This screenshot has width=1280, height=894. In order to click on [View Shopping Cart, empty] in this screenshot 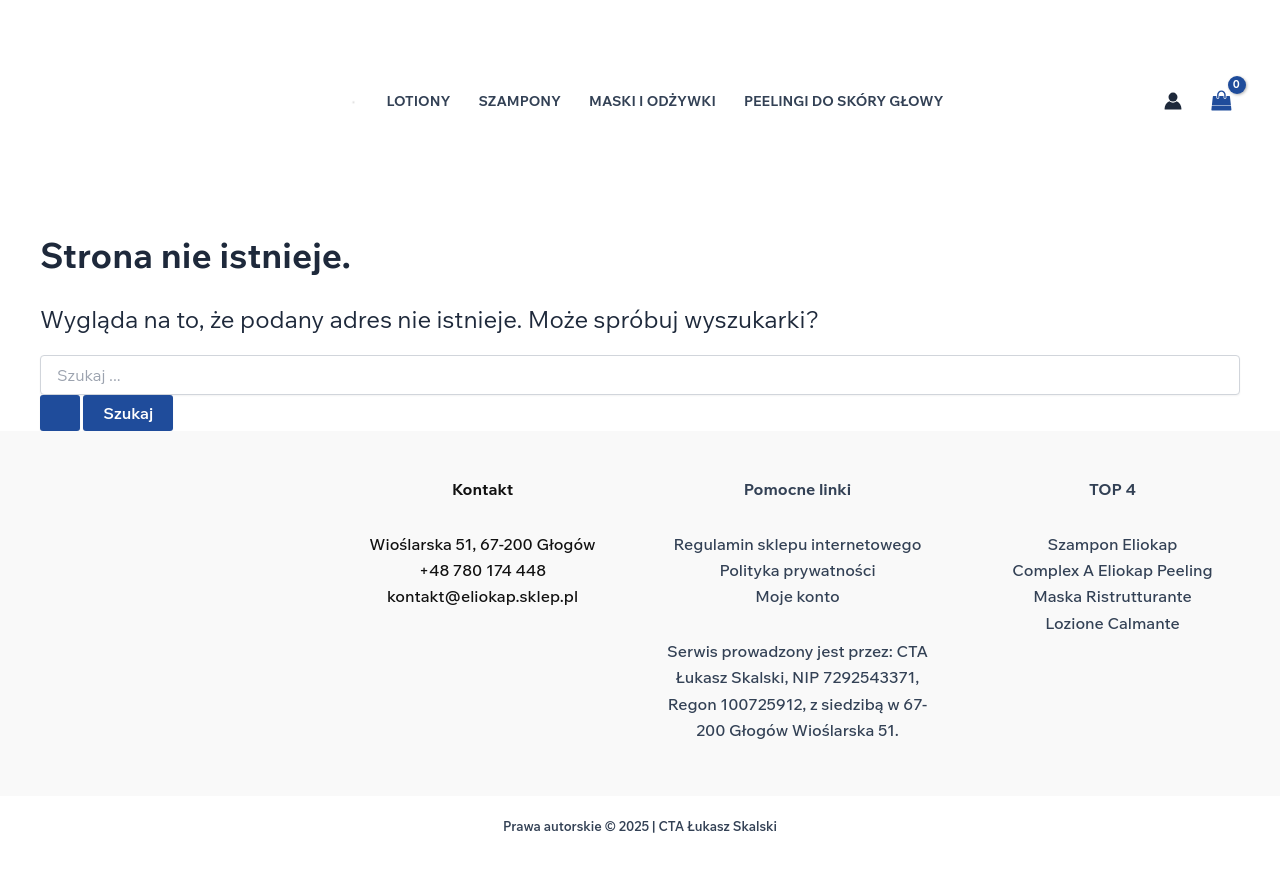, I will do `click(1221, 100)`.